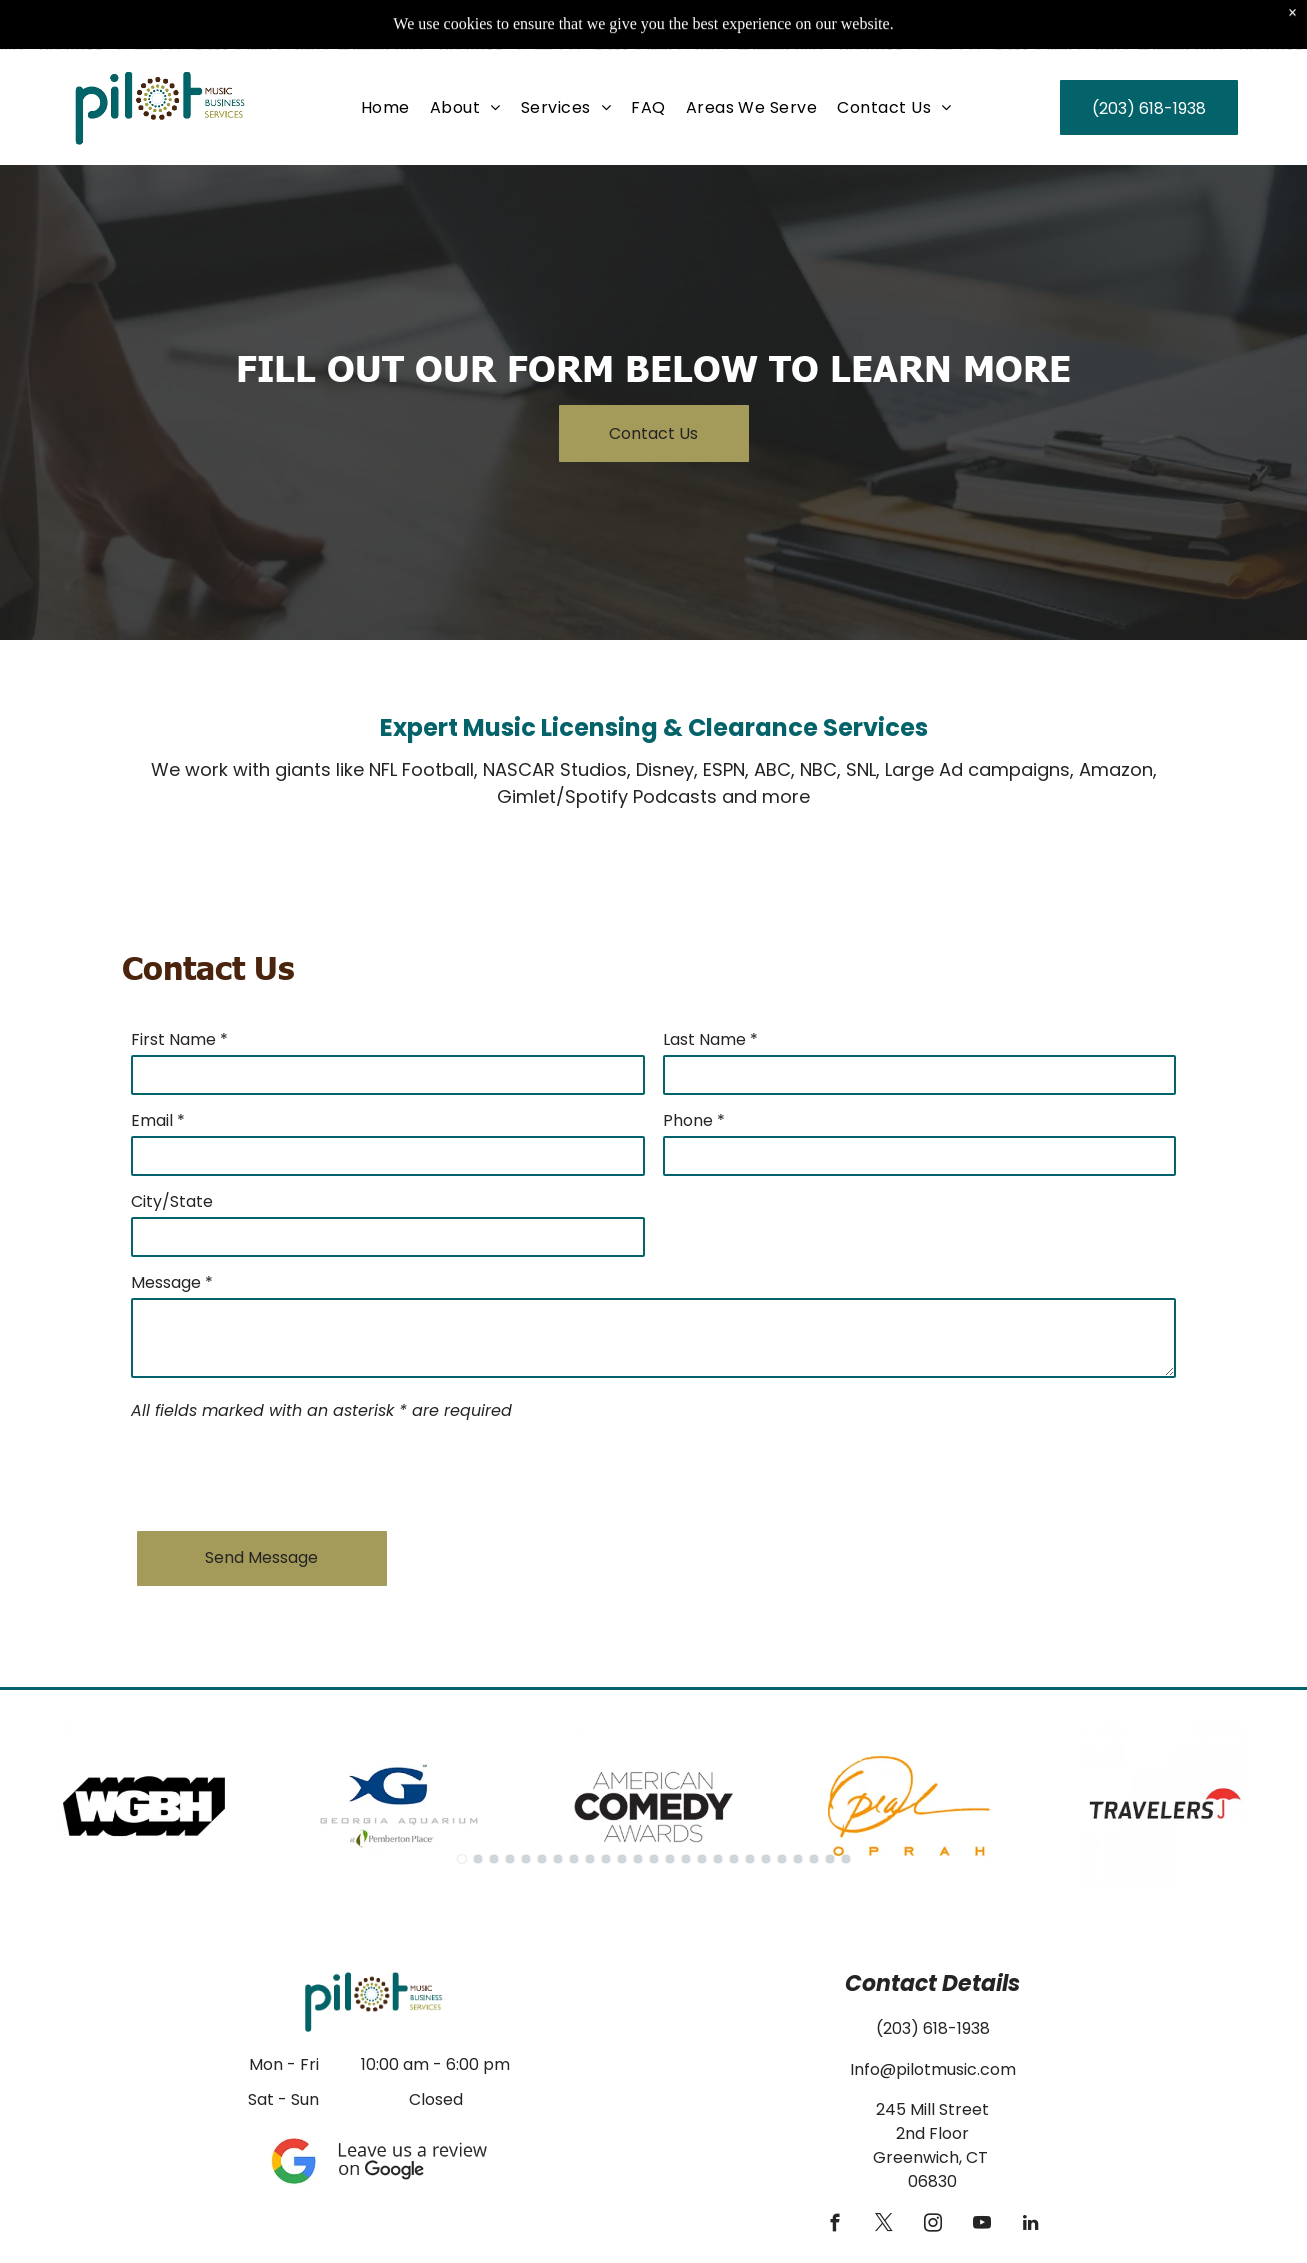 This screenshot has height=2263, width=1307. Describe the element at coordinates (462, 1859) in the screenshot. I see `[go to slide 1]` at that location.